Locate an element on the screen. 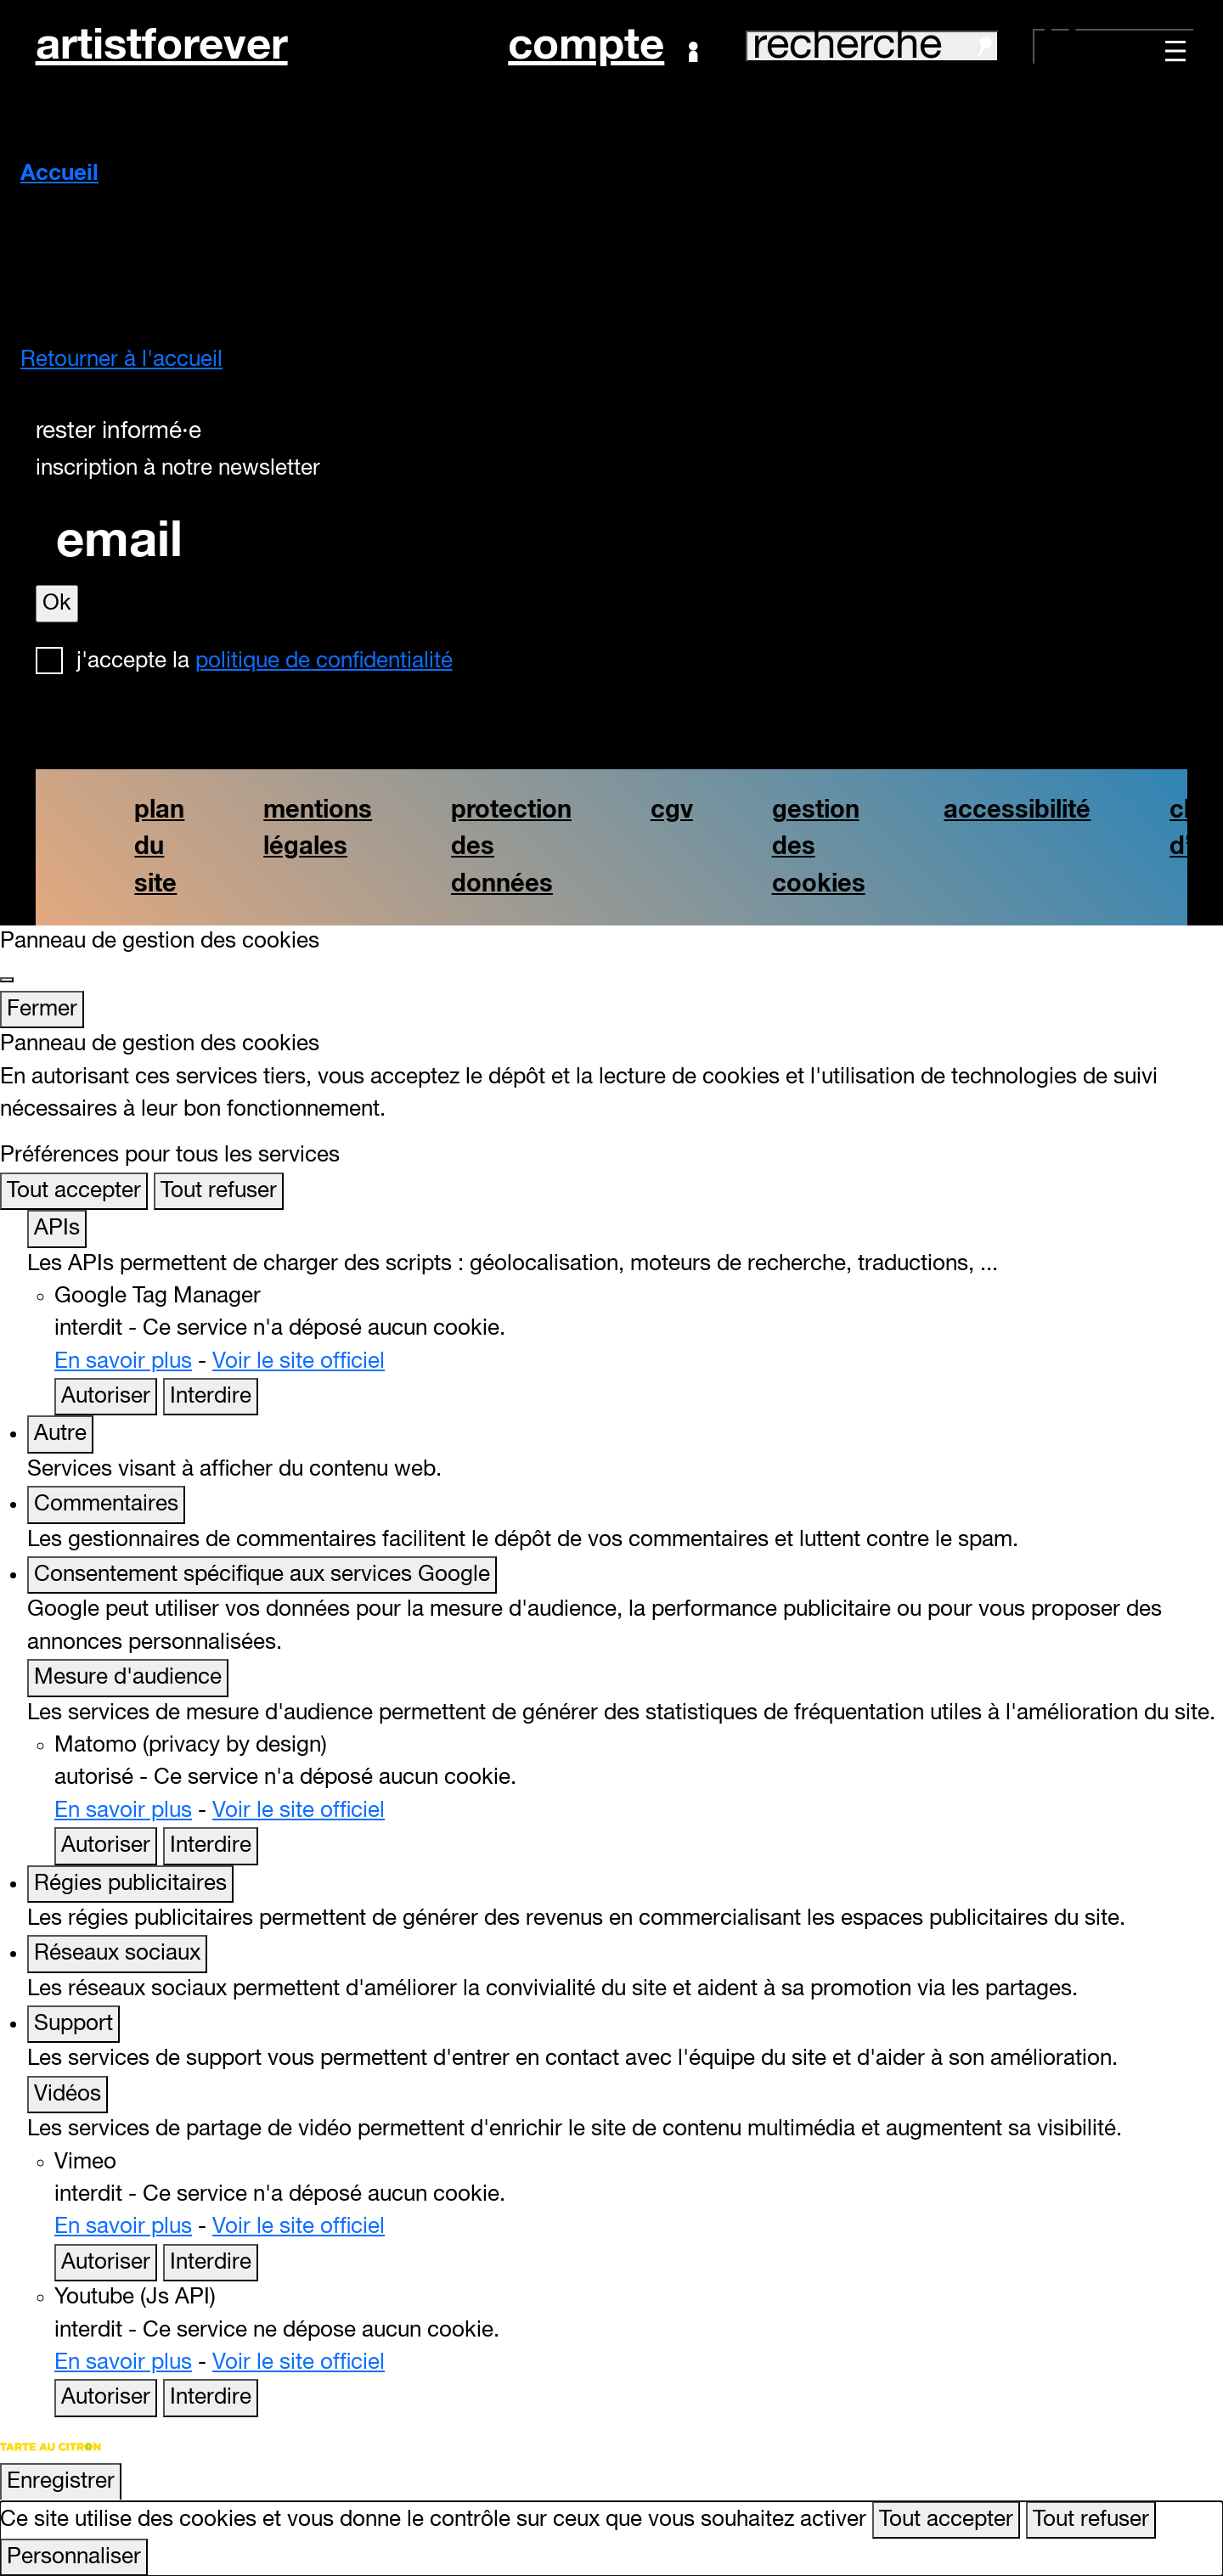  Tout accepter [Cookies : Tout accepter] is located at coordinates (74, 1191).